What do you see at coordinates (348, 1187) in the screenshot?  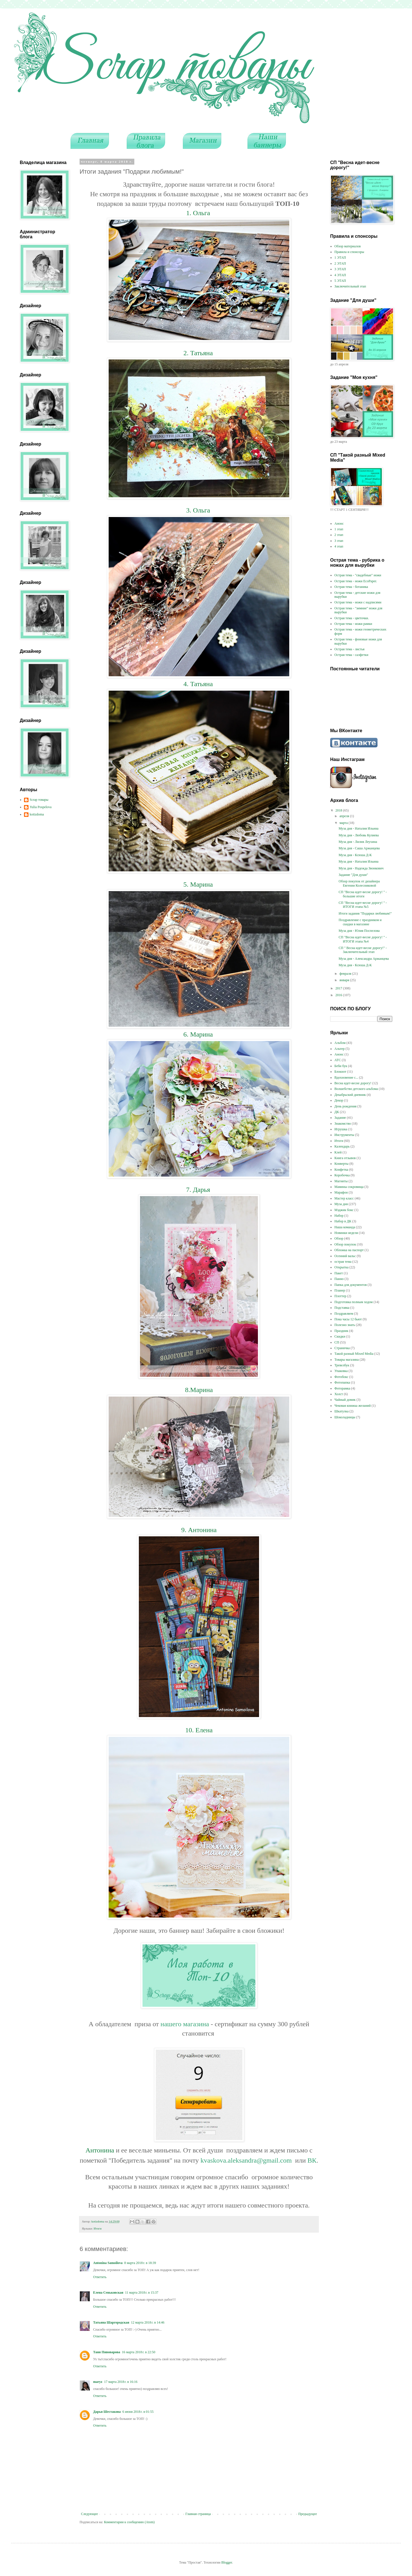 I see `Мамины сокровища` at bounding box center [348, 1187].